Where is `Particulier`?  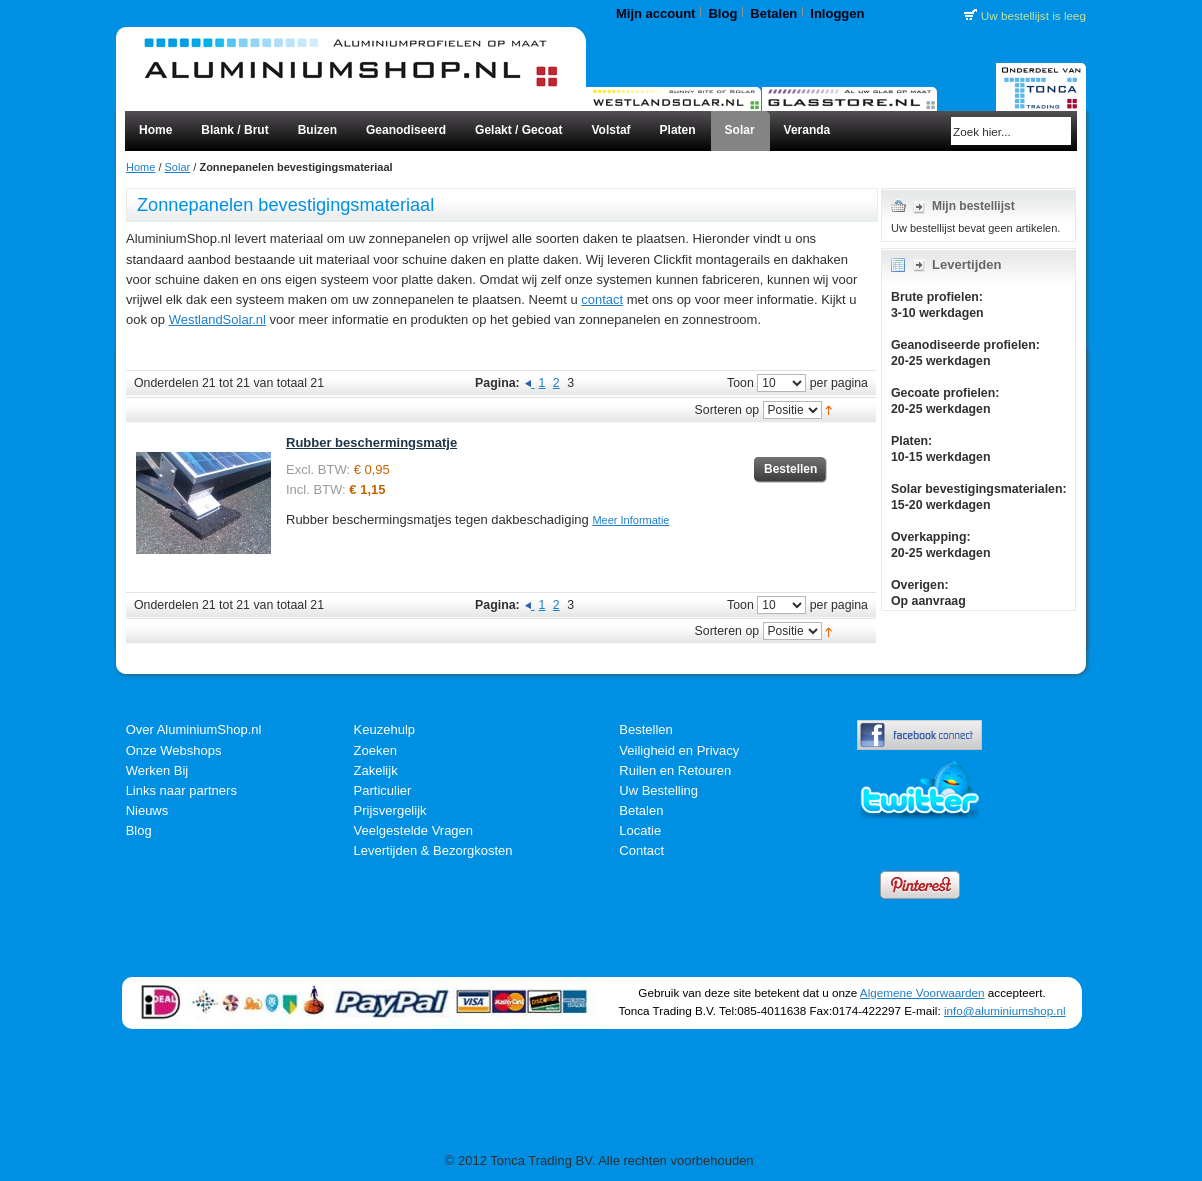 Particulier is located at coordinates (383, 790).